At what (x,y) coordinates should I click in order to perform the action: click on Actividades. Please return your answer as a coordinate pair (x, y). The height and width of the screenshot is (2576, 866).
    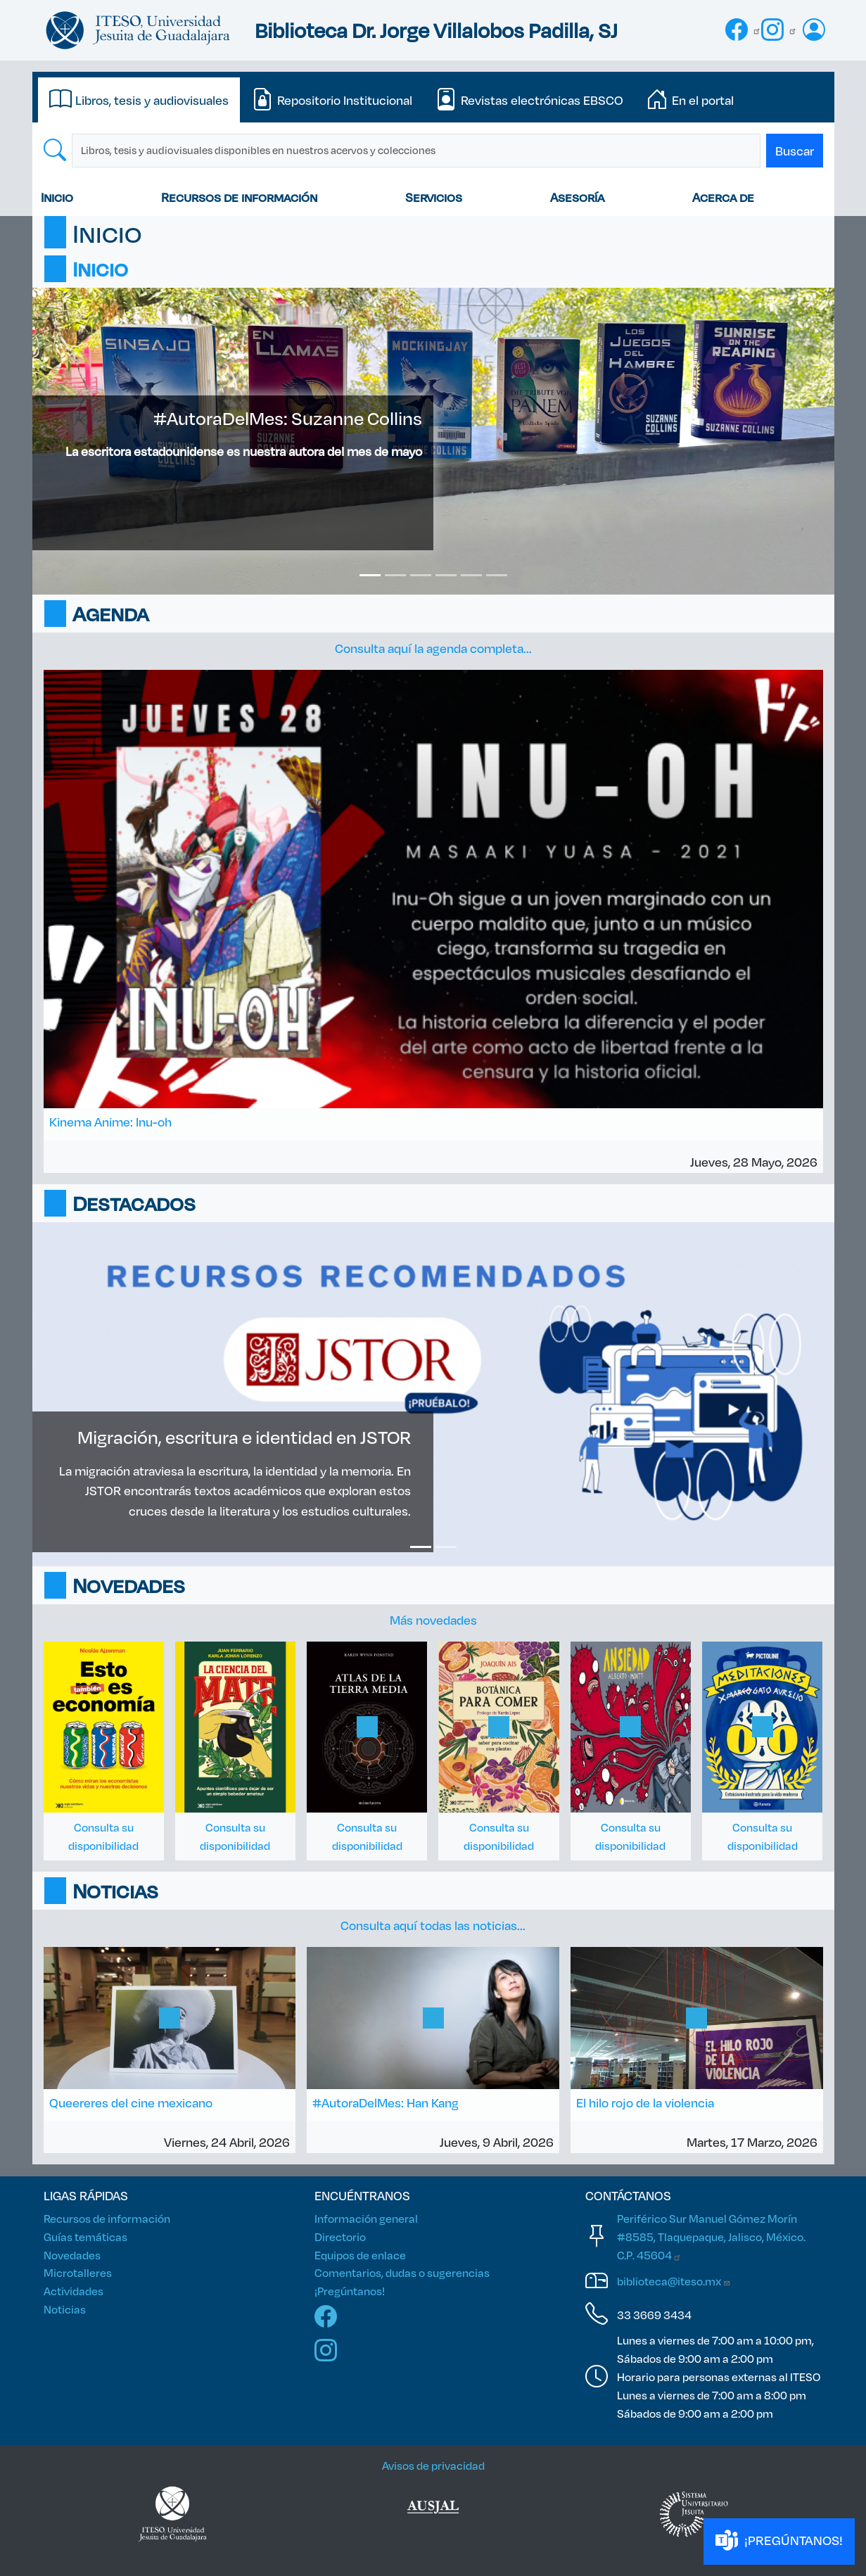
    Looking at the image, I should click on (73, 2291).